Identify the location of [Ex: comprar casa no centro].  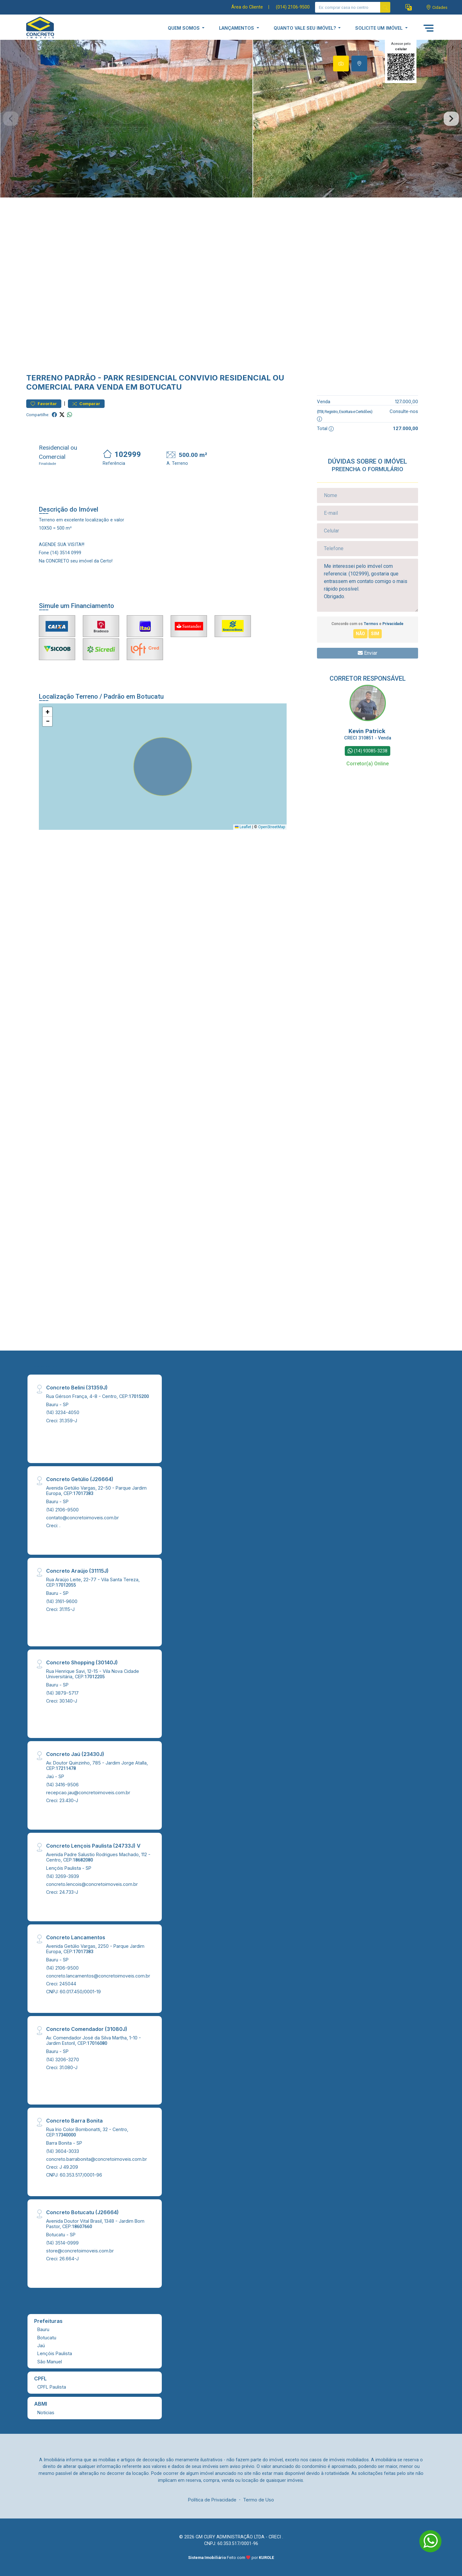
(347, 7).